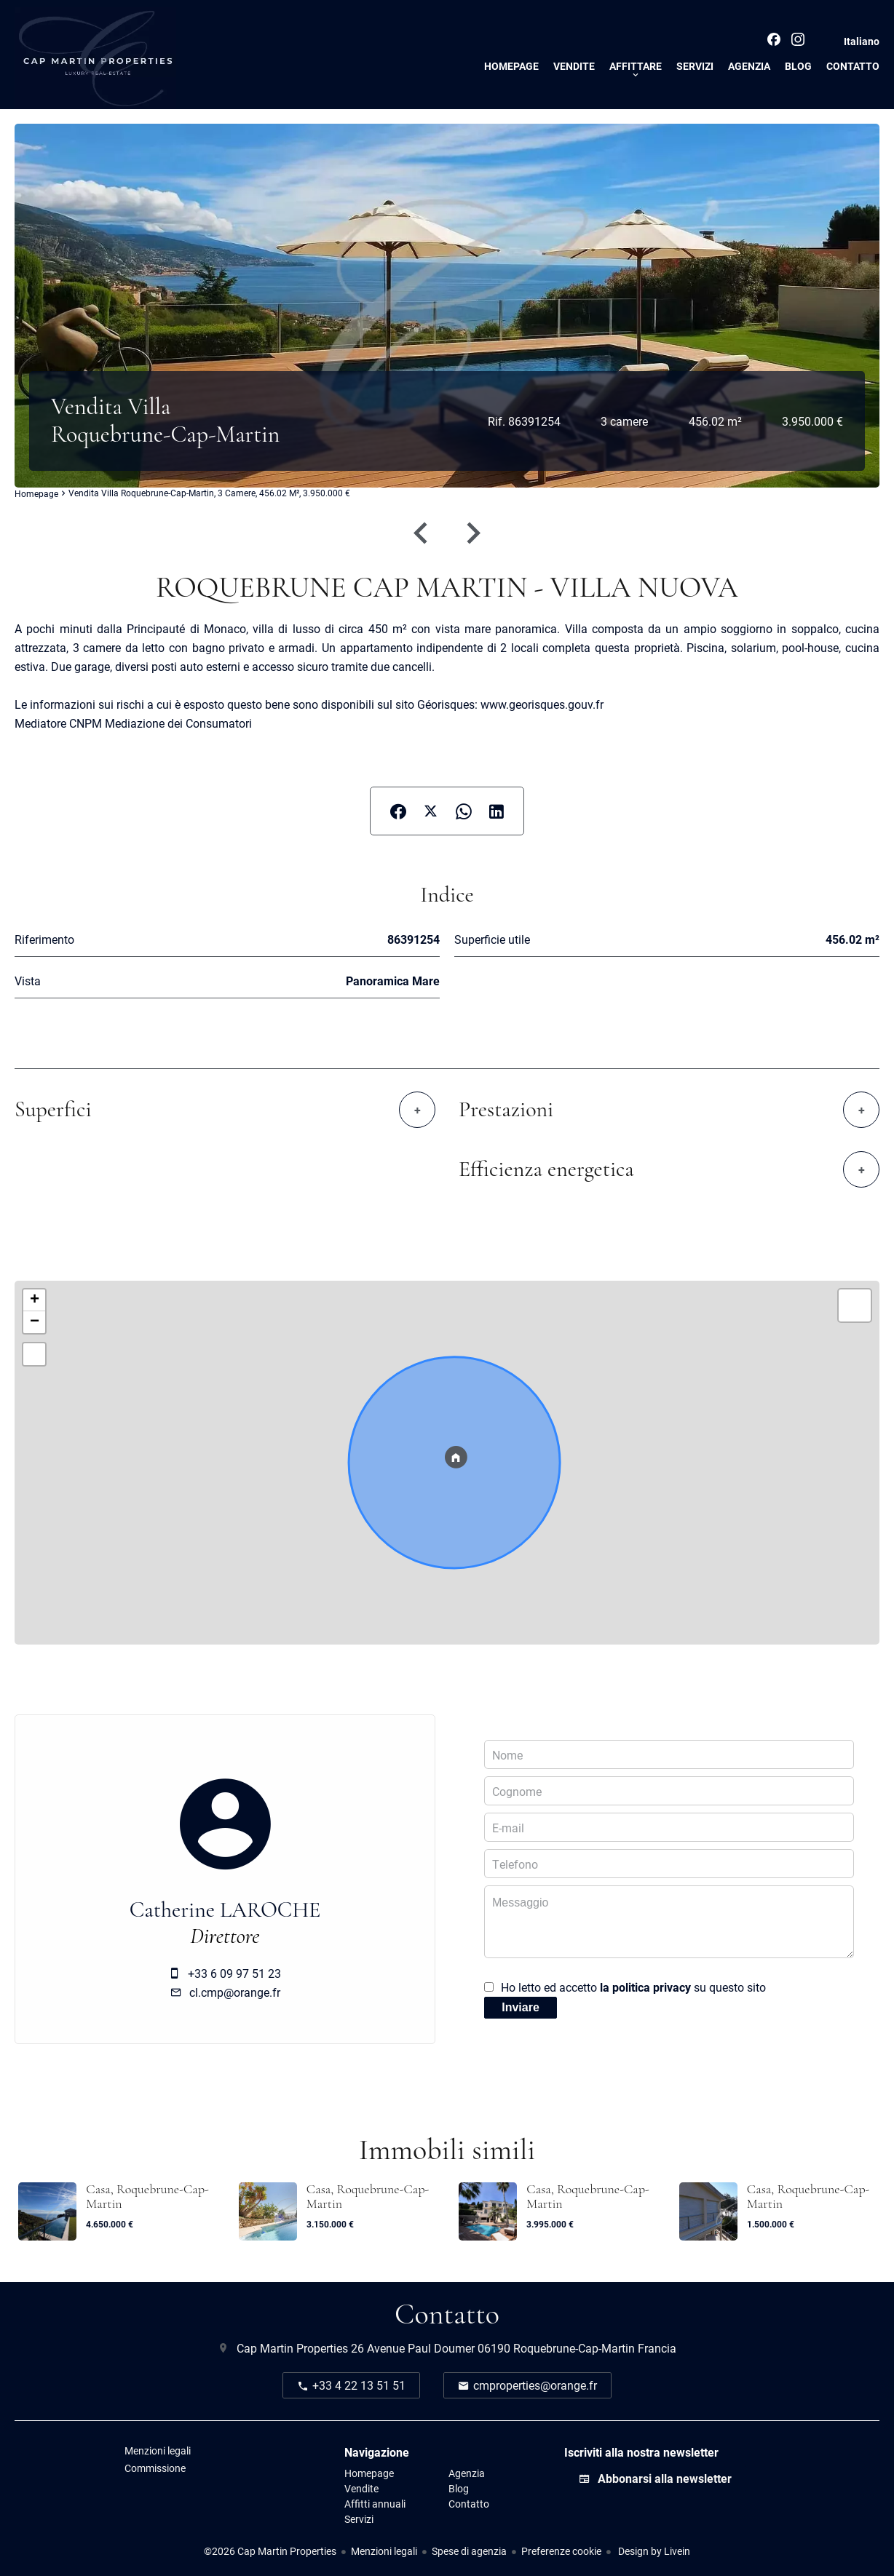 The height and width of the screenshot is (2576, 894). What do you see at coordinates (561, 2551) in the screenshot?
I see `Preferenze cookie` at bounding box center [561, 2551].